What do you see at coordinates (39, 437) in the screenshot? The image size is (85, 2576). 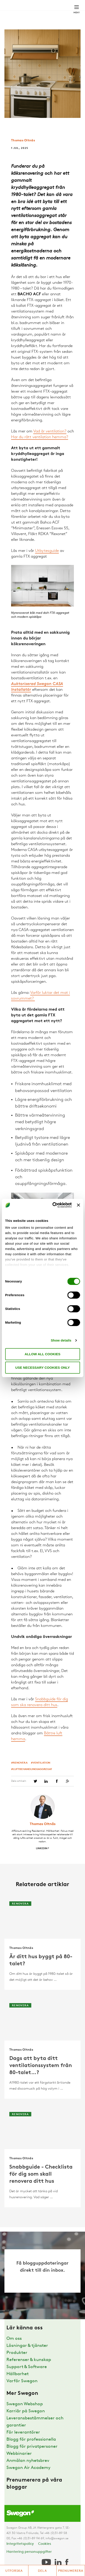 I see `Har du rätt ventilation hemma?` at bounding box center [39, 437].